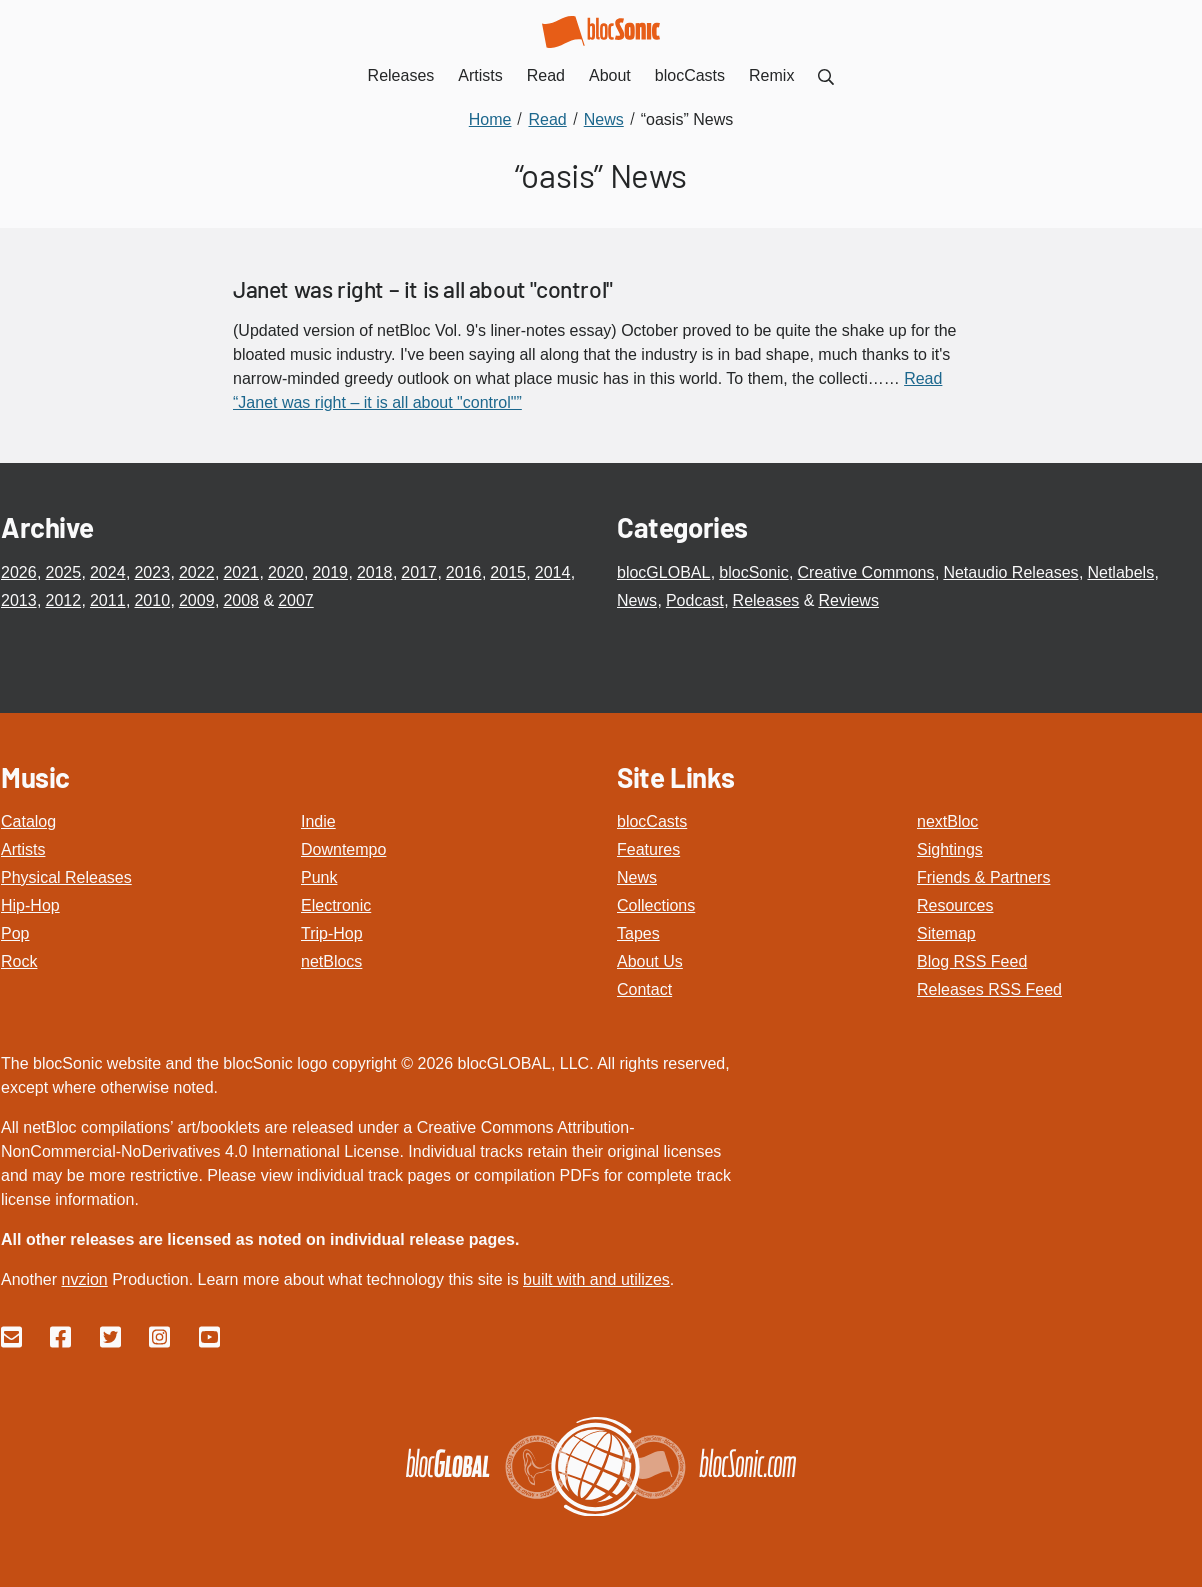 The width and height of the screenshot is (1202, 1587). Describe the element at coordinates (1010, 572) in the screenshot. I see `Netaudio Releases` at that location.